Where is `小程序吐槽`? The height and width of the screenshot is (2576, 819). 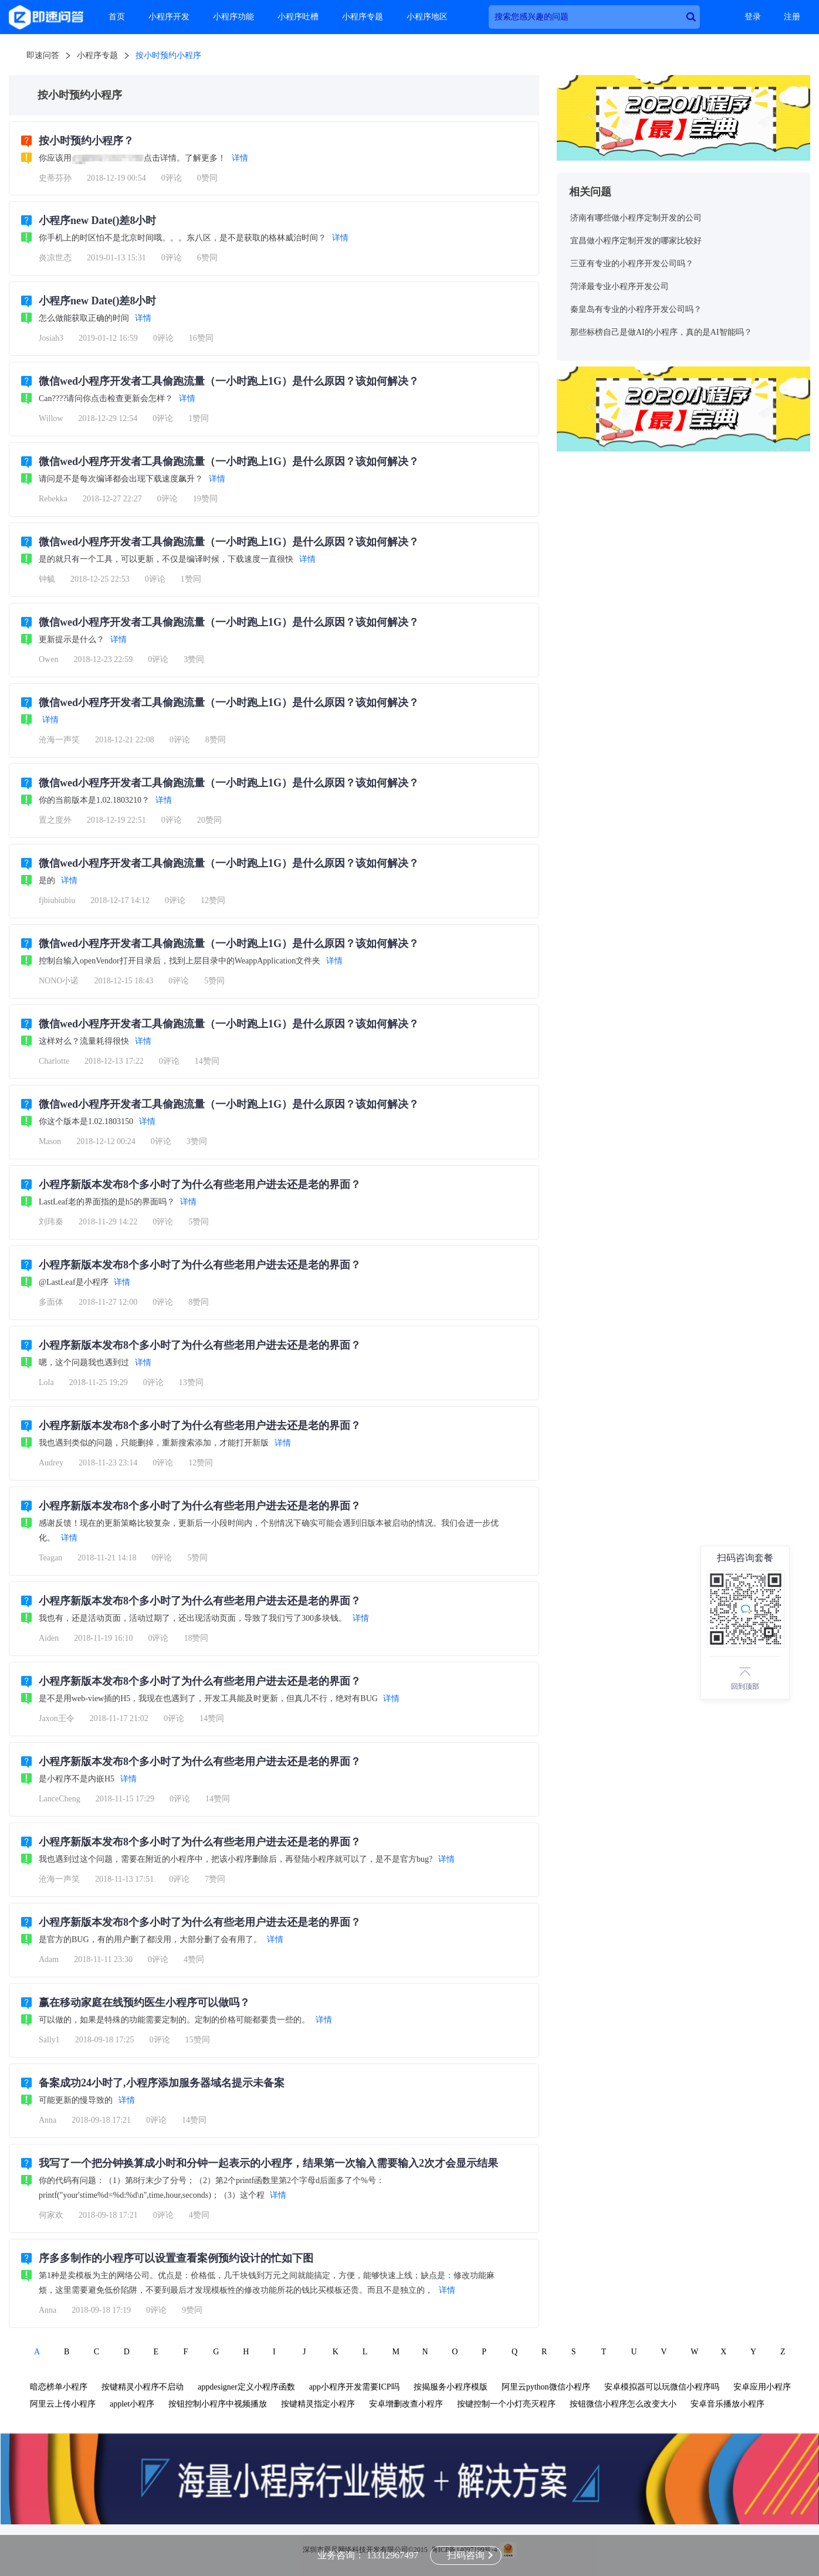 小程序吐槽 is located at coordinates (298, 16).